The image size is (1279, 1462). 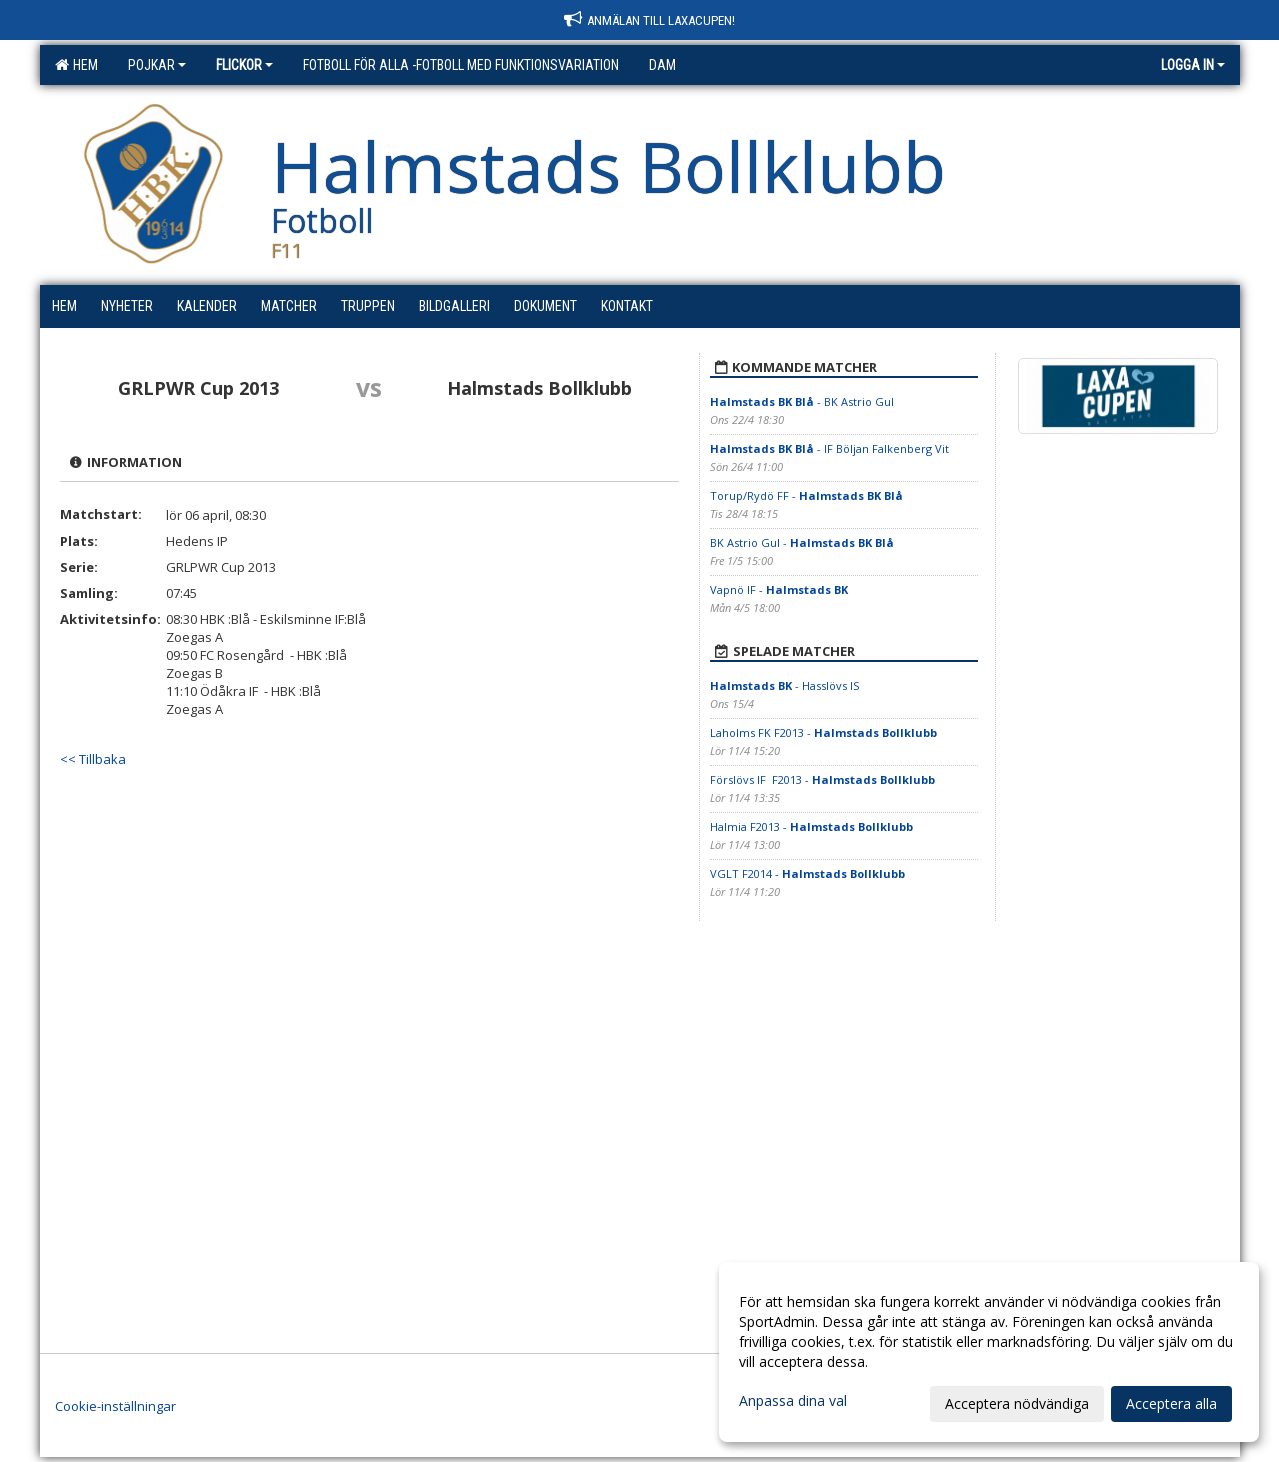 What do you see at coordinates (829, 448) in the screenshot?
I see `- IF Böljan Falkenberg Vit` at bounding box center [829, 448].